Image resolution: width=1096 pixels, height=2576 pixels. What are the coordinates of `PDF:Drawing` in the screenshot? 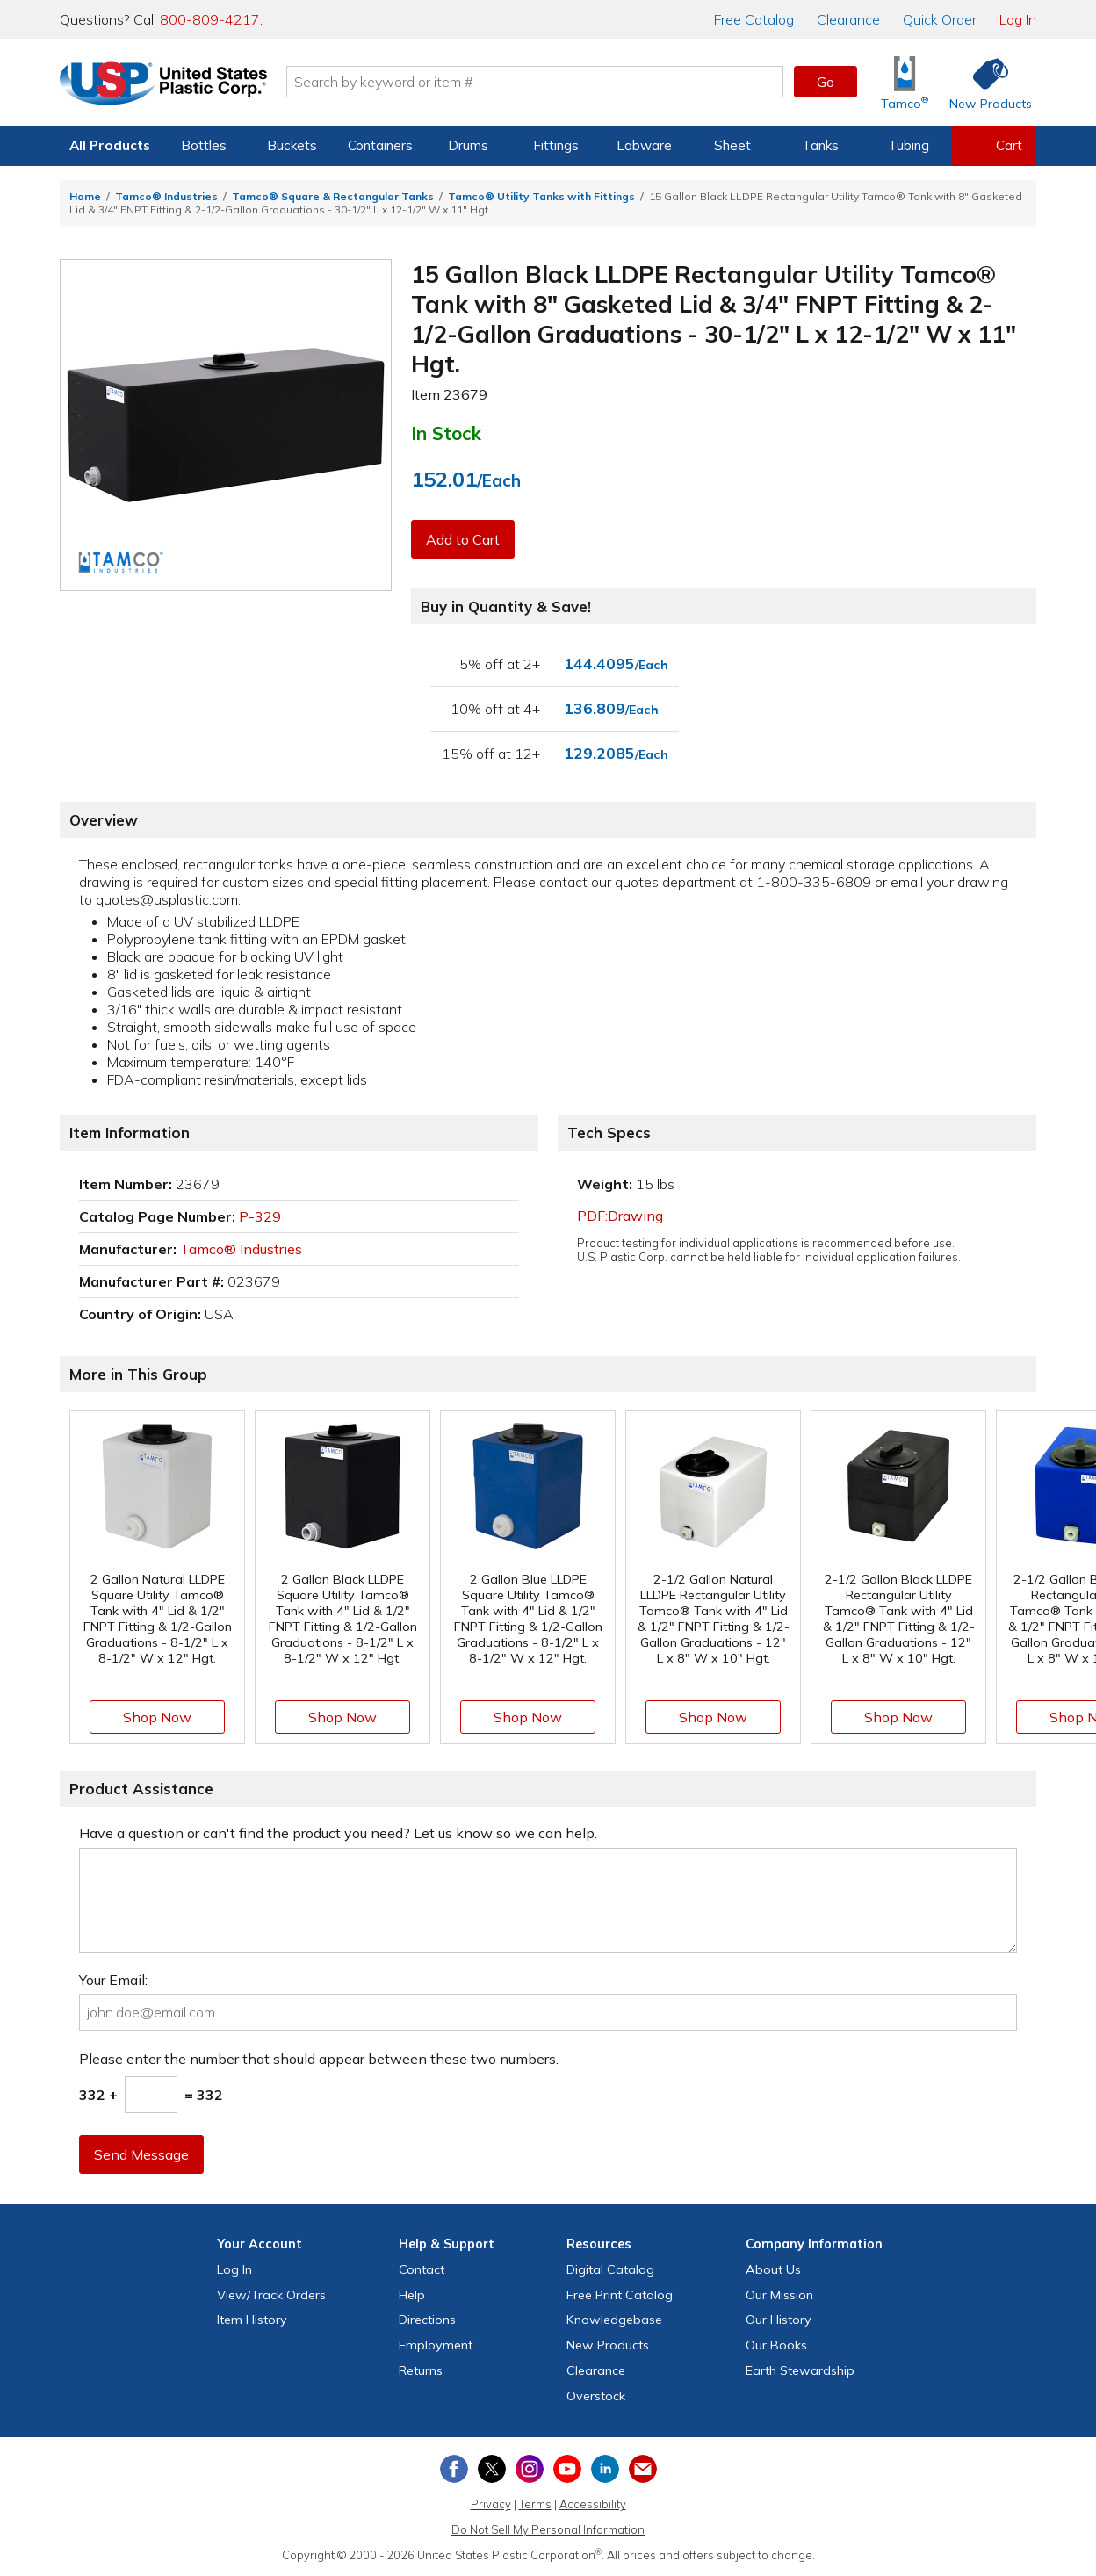 It's located at (620, 1215).